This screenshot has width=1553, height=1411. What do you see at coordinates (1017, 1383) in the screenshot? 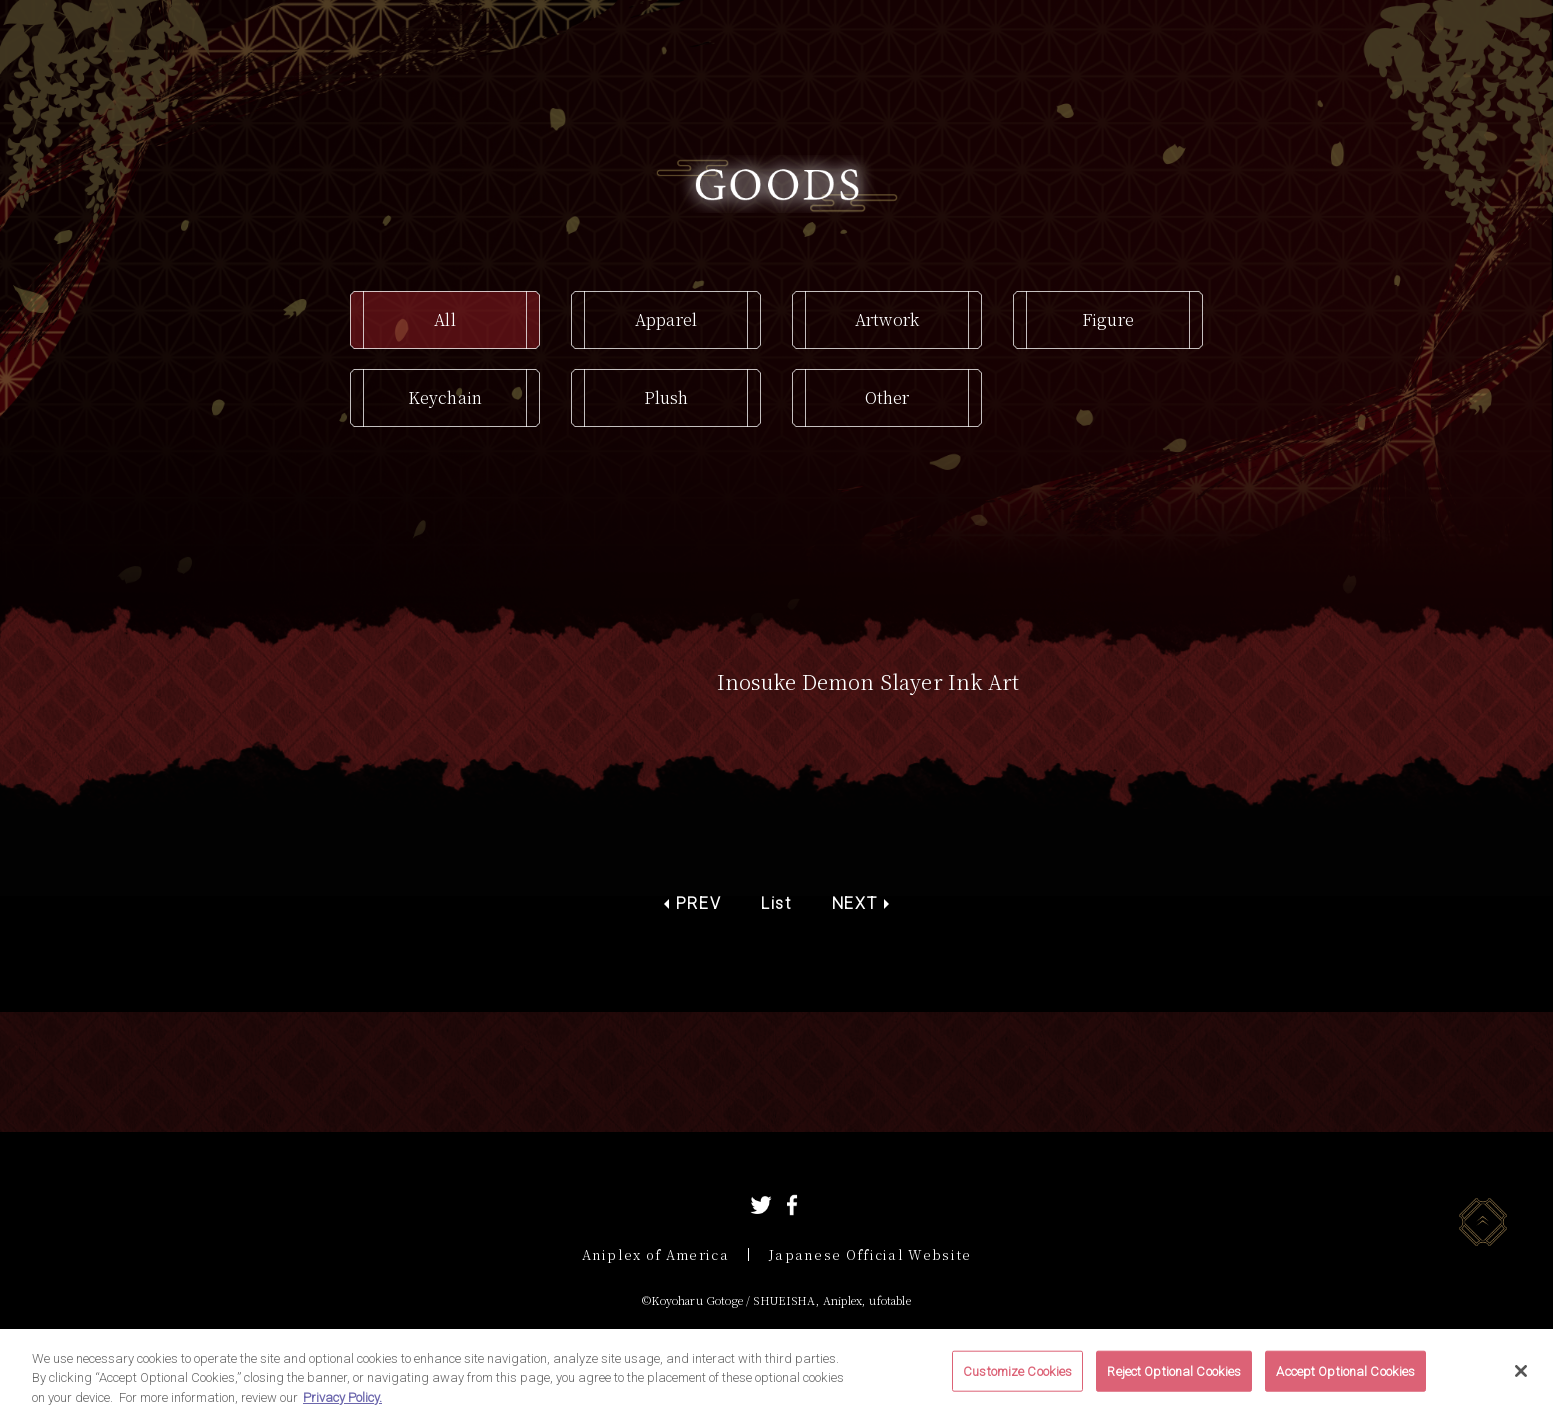
I see `Customize Cookies [Customize Cookies, Opens the preference center dialog]` at bounding box center [1017, 1383].